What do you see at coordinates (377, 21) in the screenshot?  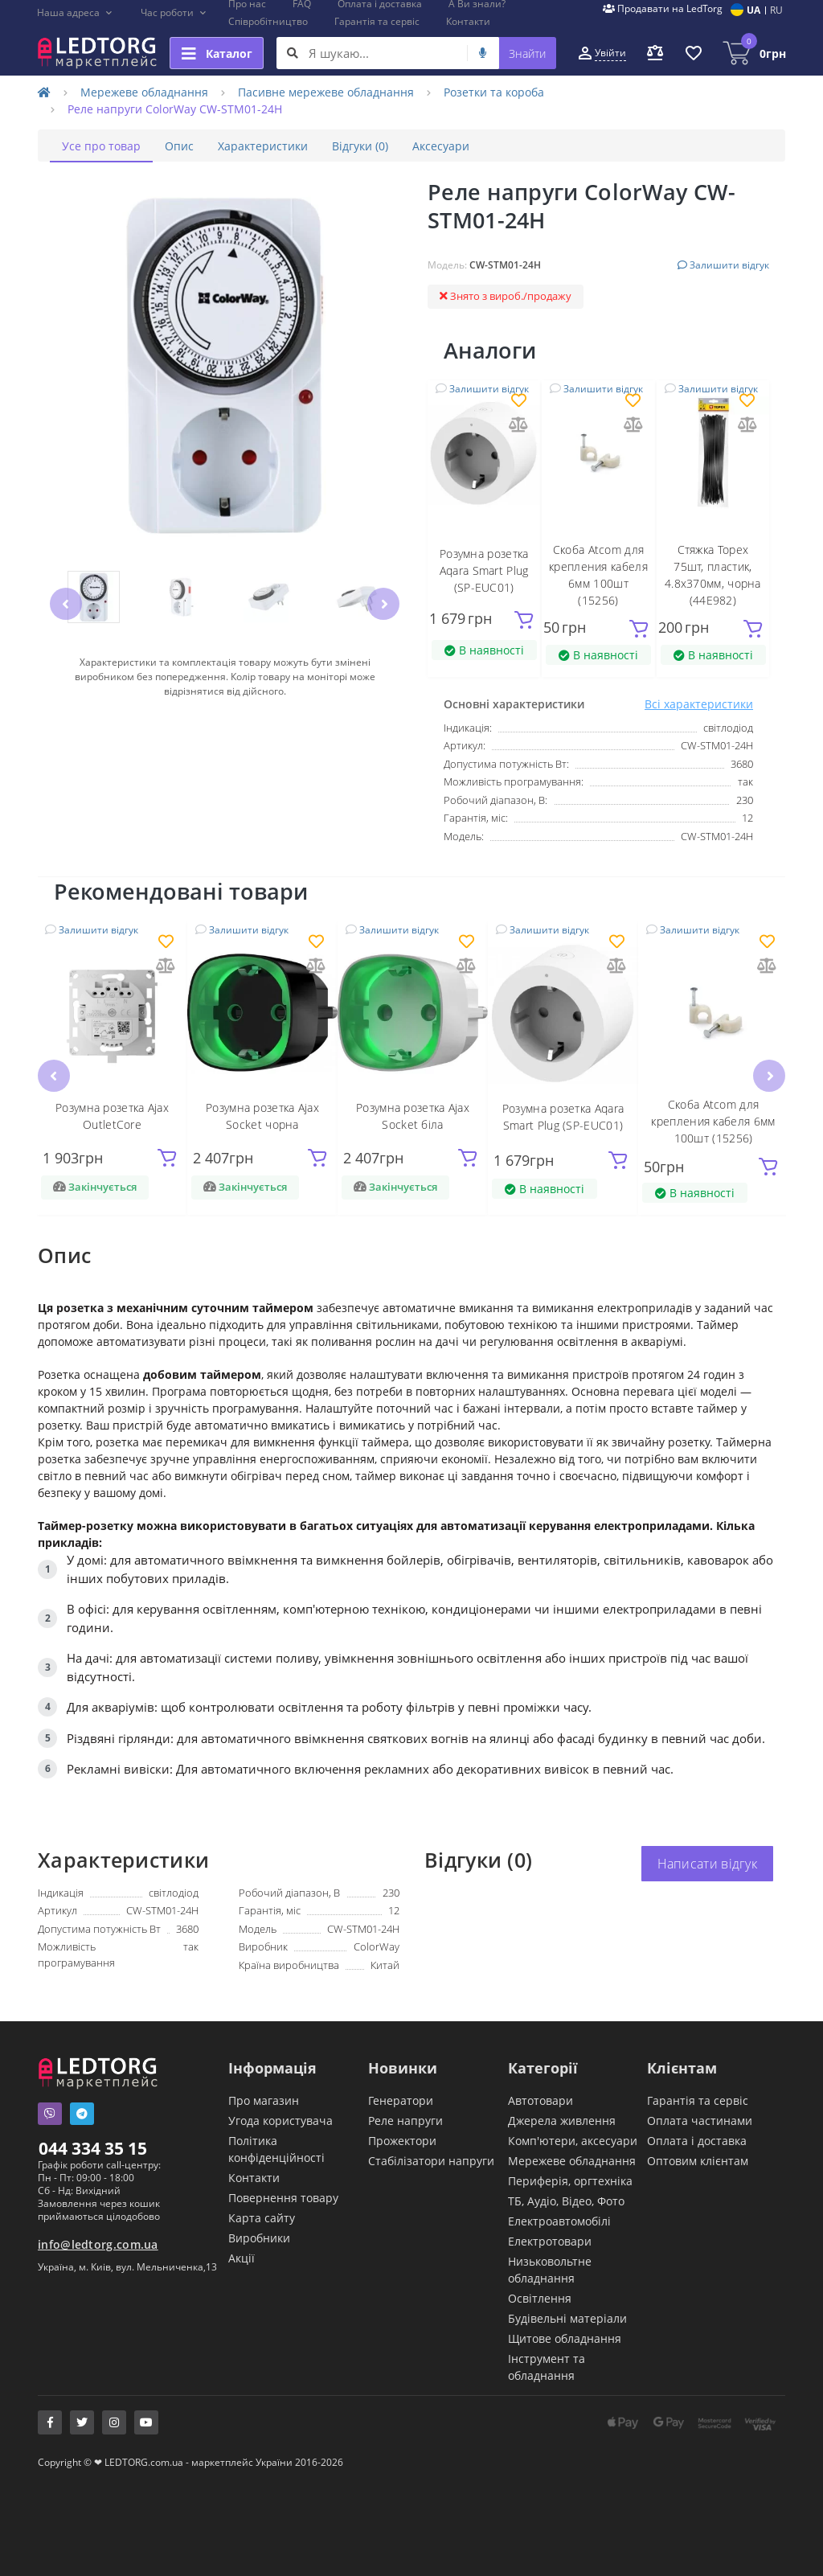 I see `Гарантія та сервіс` at bounding box center [377, 21].